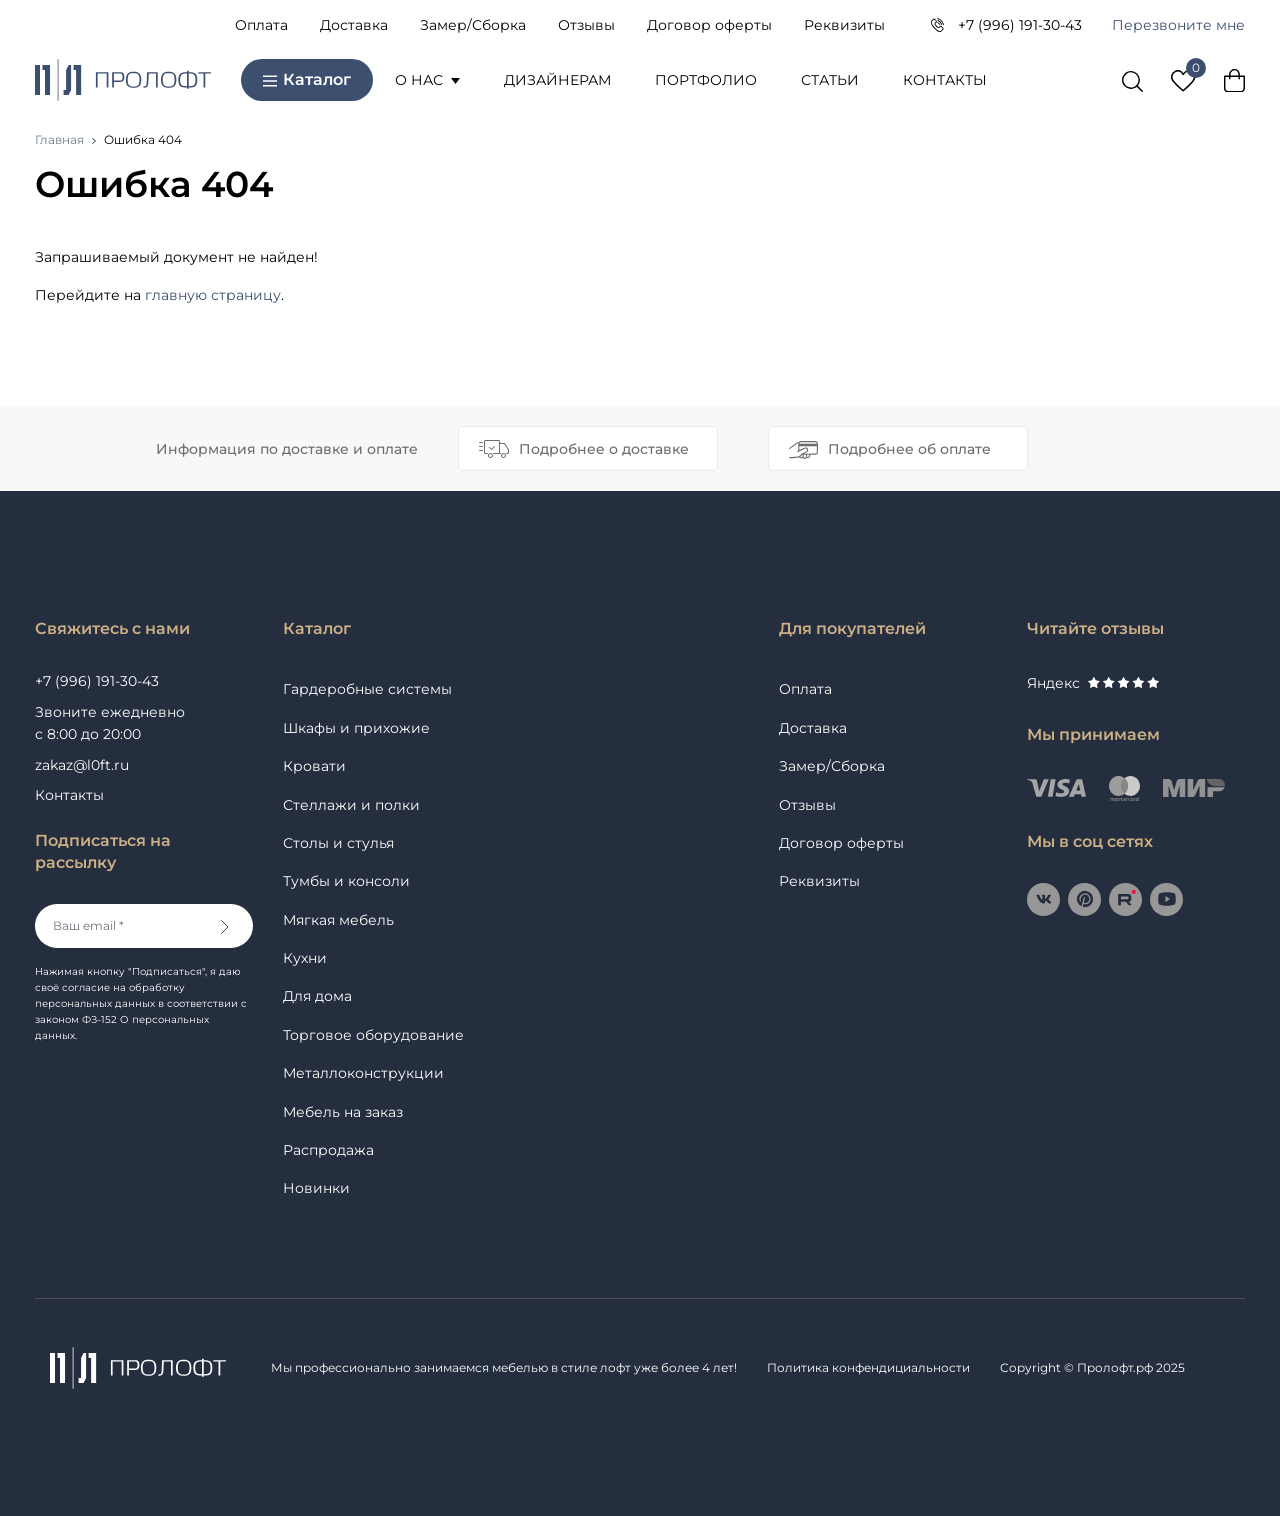 The image size is (1280, 1516). I want to click on главную страницу, so click(213, 295).